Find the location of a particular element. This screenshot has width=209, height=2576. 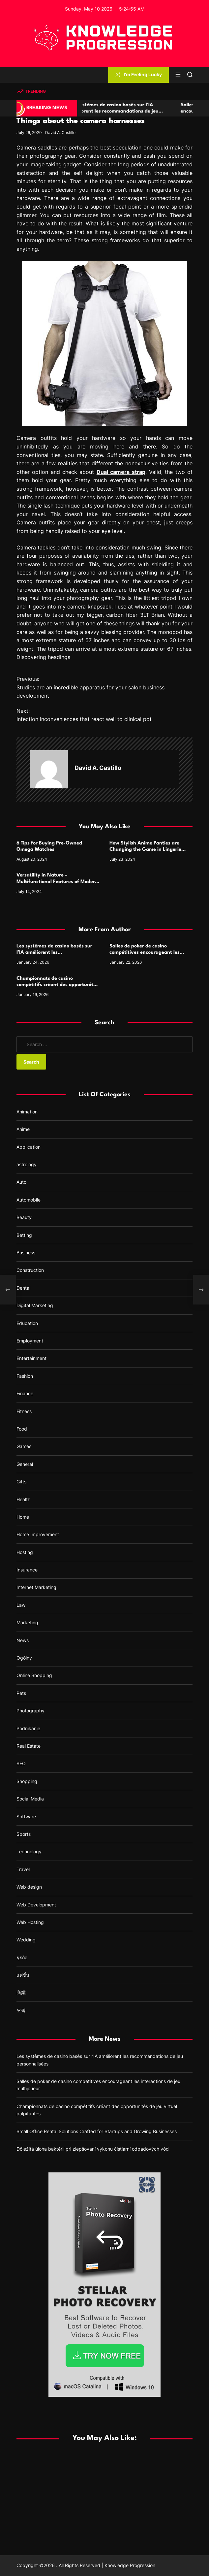

Beauty is located at coordinates (24, 1217).